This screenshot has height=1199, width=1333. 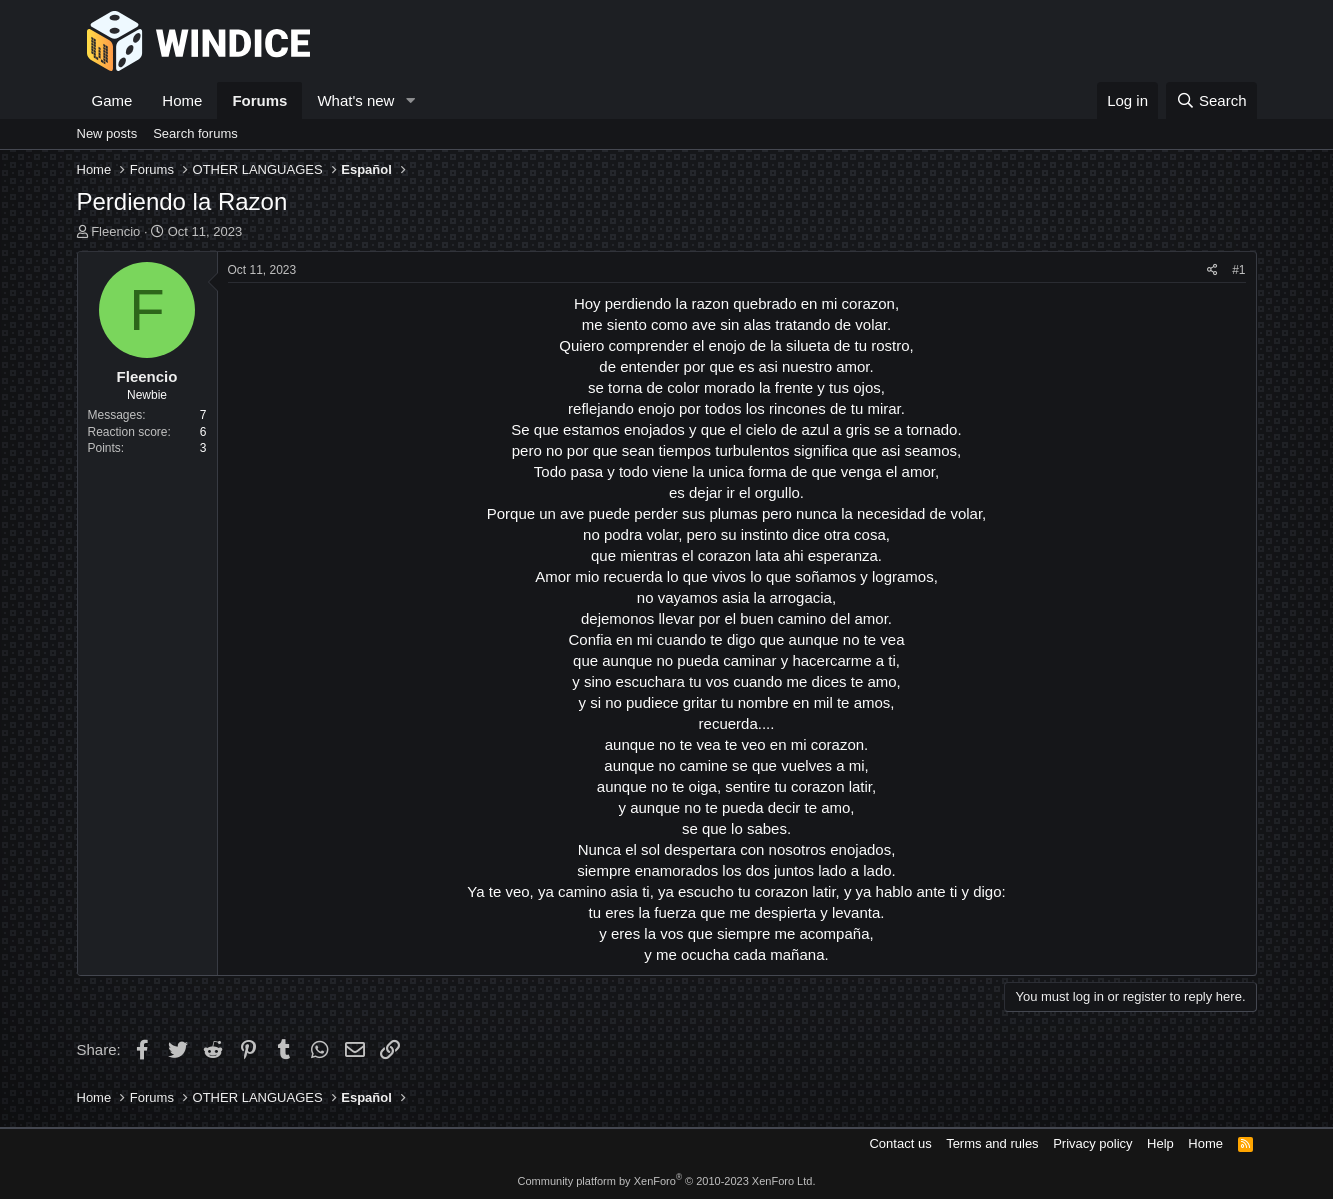 What do you see at coordinates (115, 231) in the screenshot?
I see `Fleencio` at bounding box center [115, 231].